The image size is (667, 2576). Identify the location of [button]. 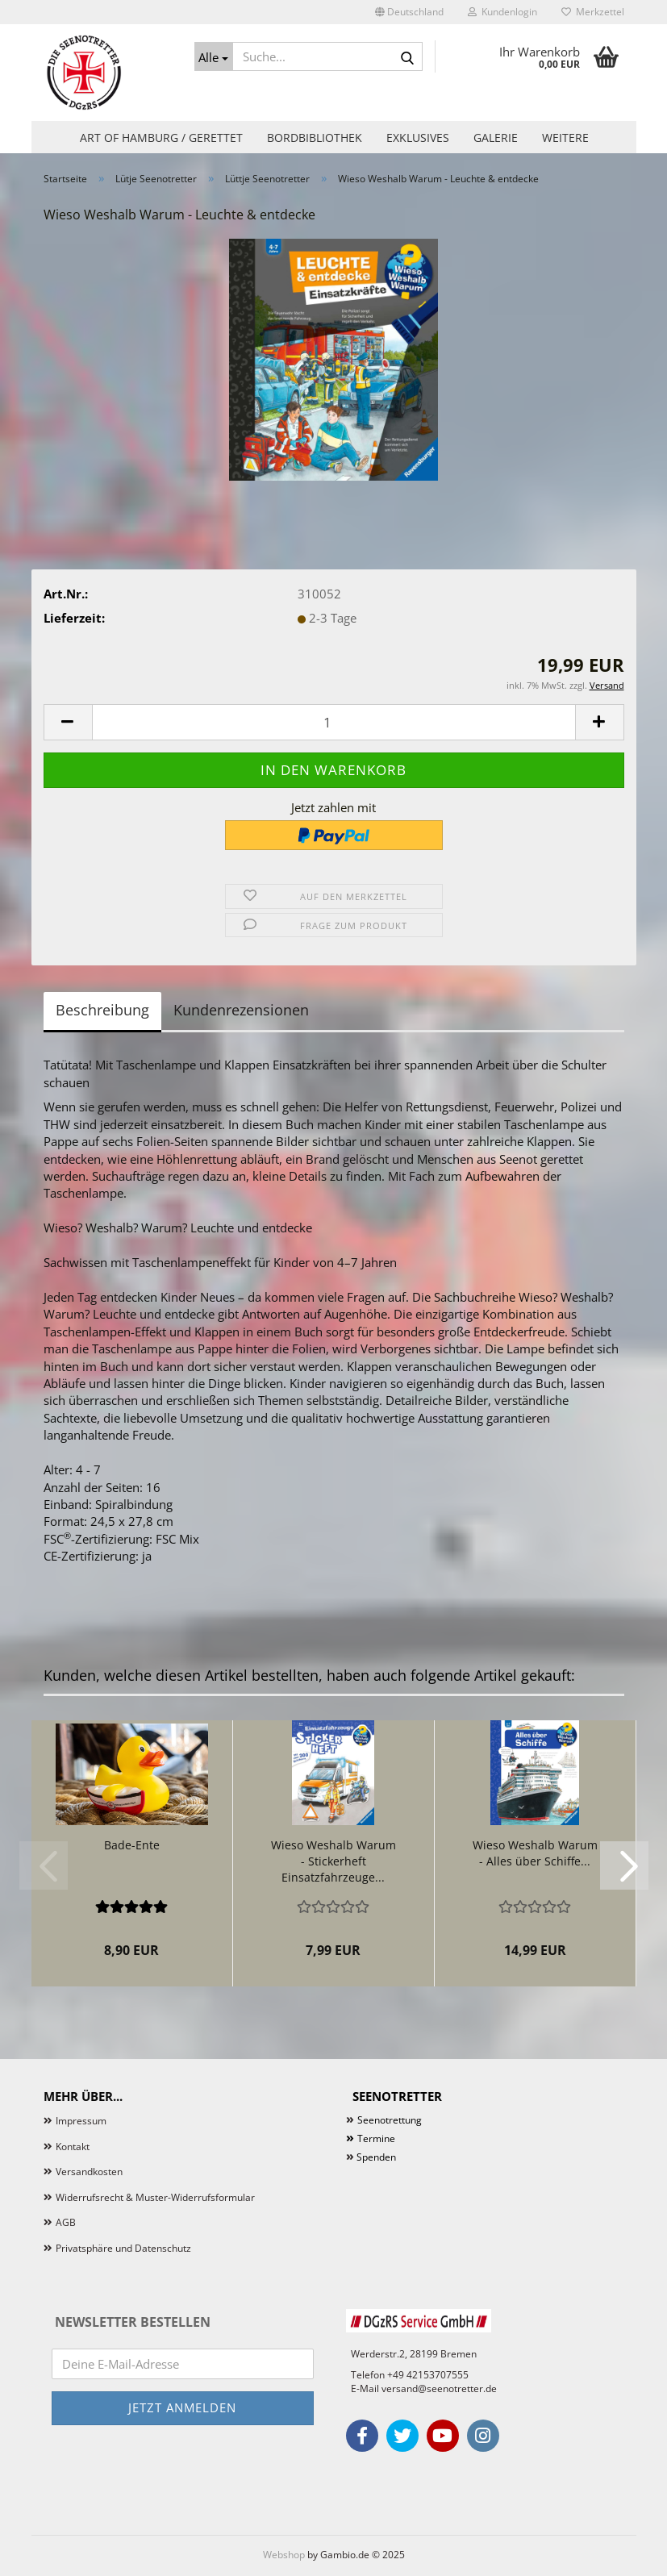
(409, 12).